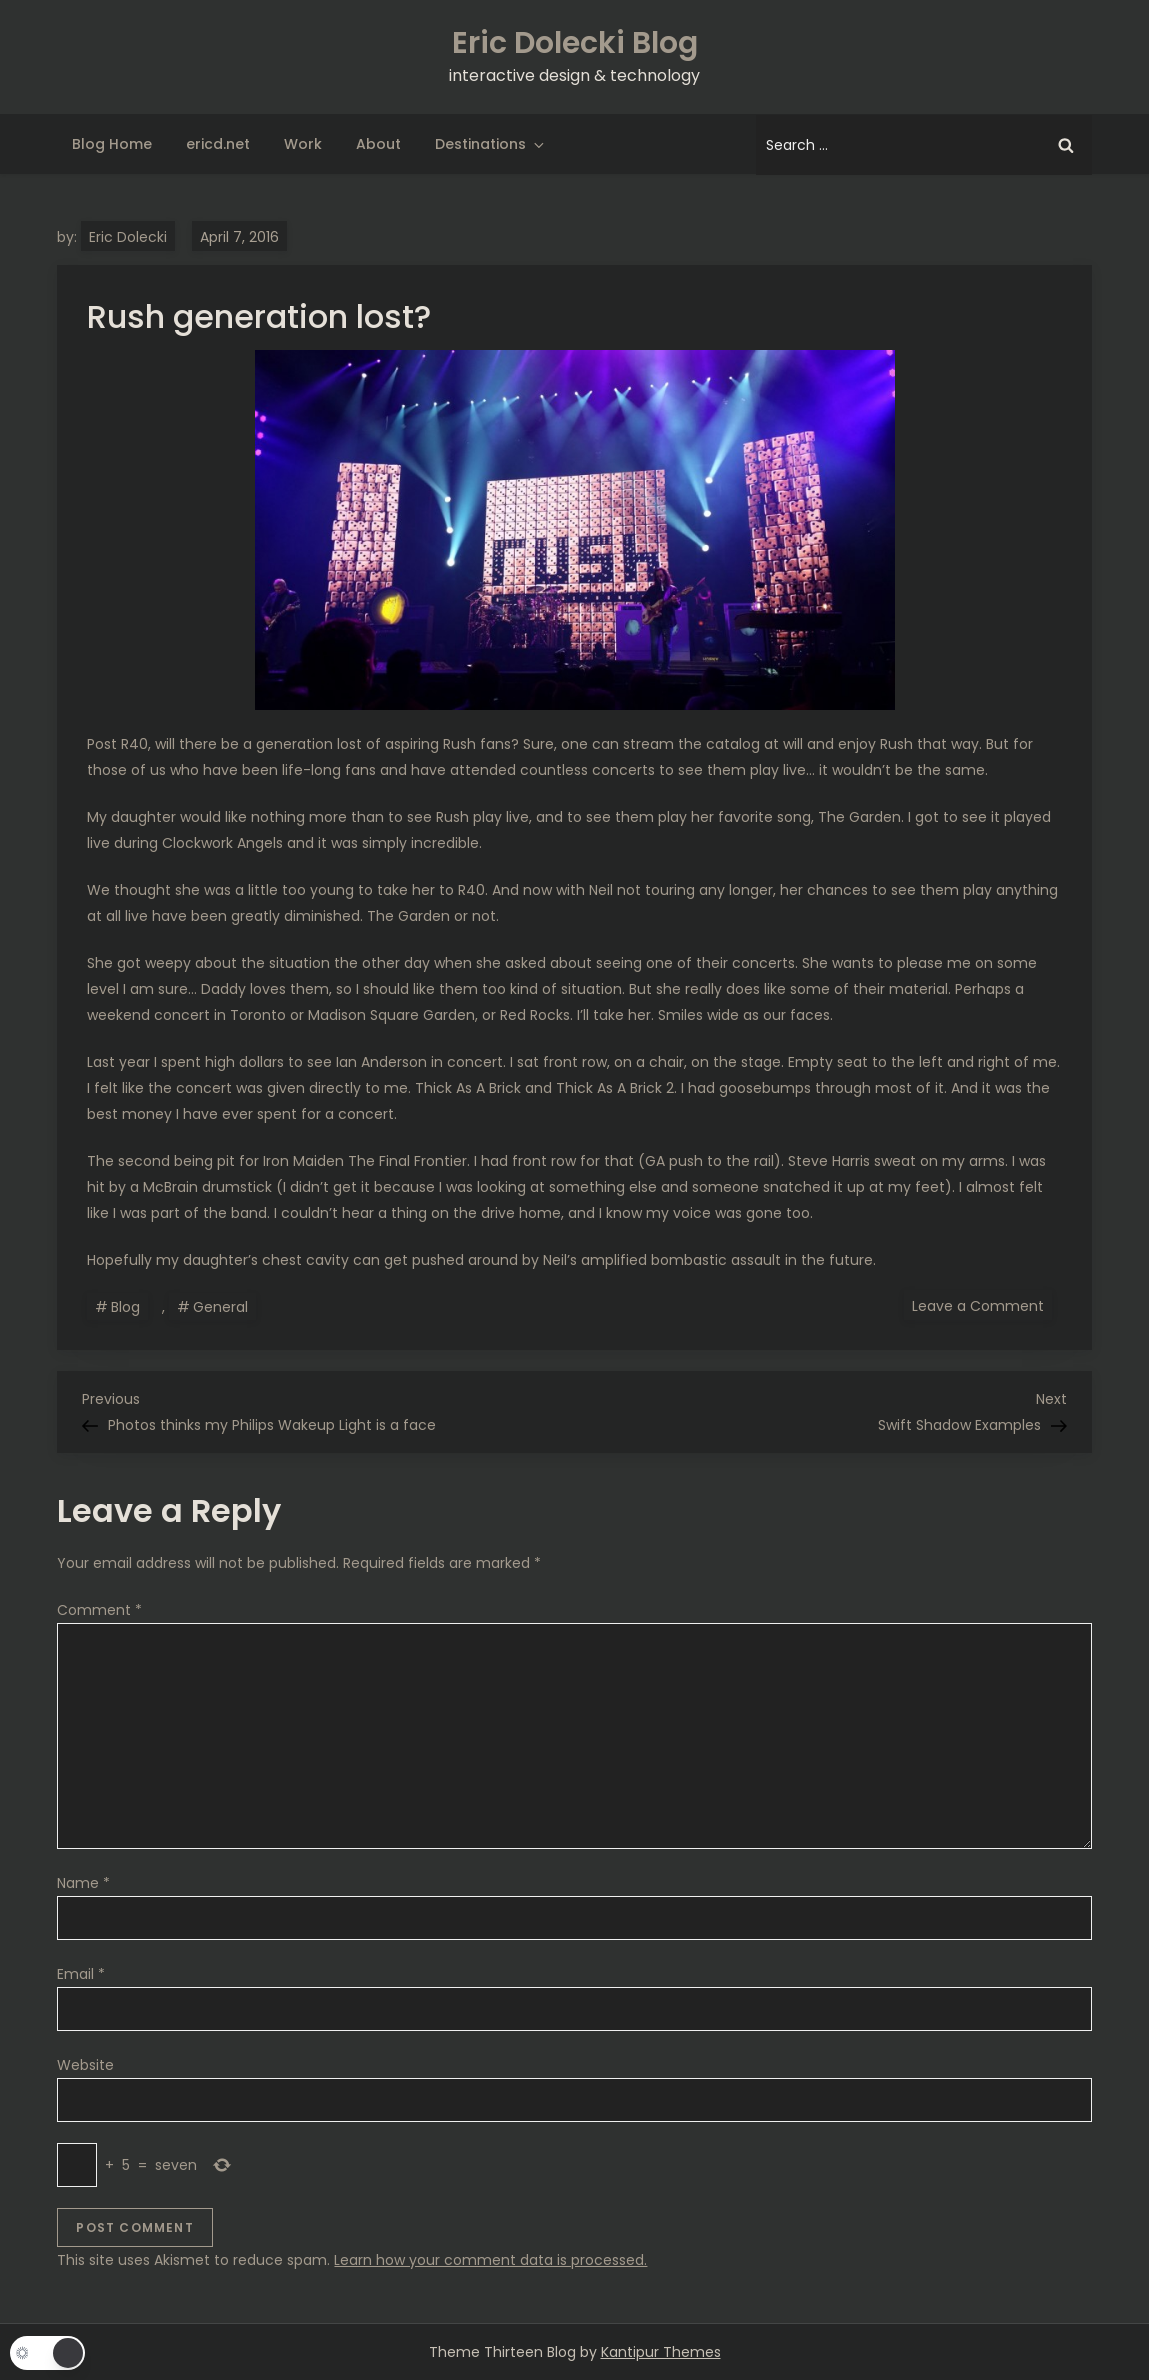  What do you see at coordinates (218, 144) in the screenshot?
I see `ericd.net` at bounding box center [218, 144].